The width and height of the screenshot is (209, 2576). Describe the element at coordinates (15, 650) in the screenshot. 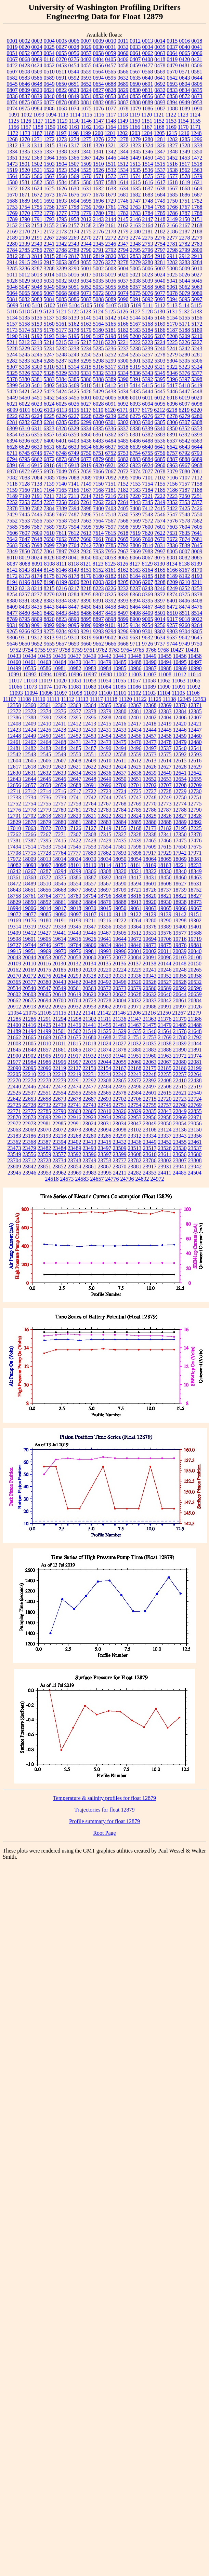

I see `9752` at that location.